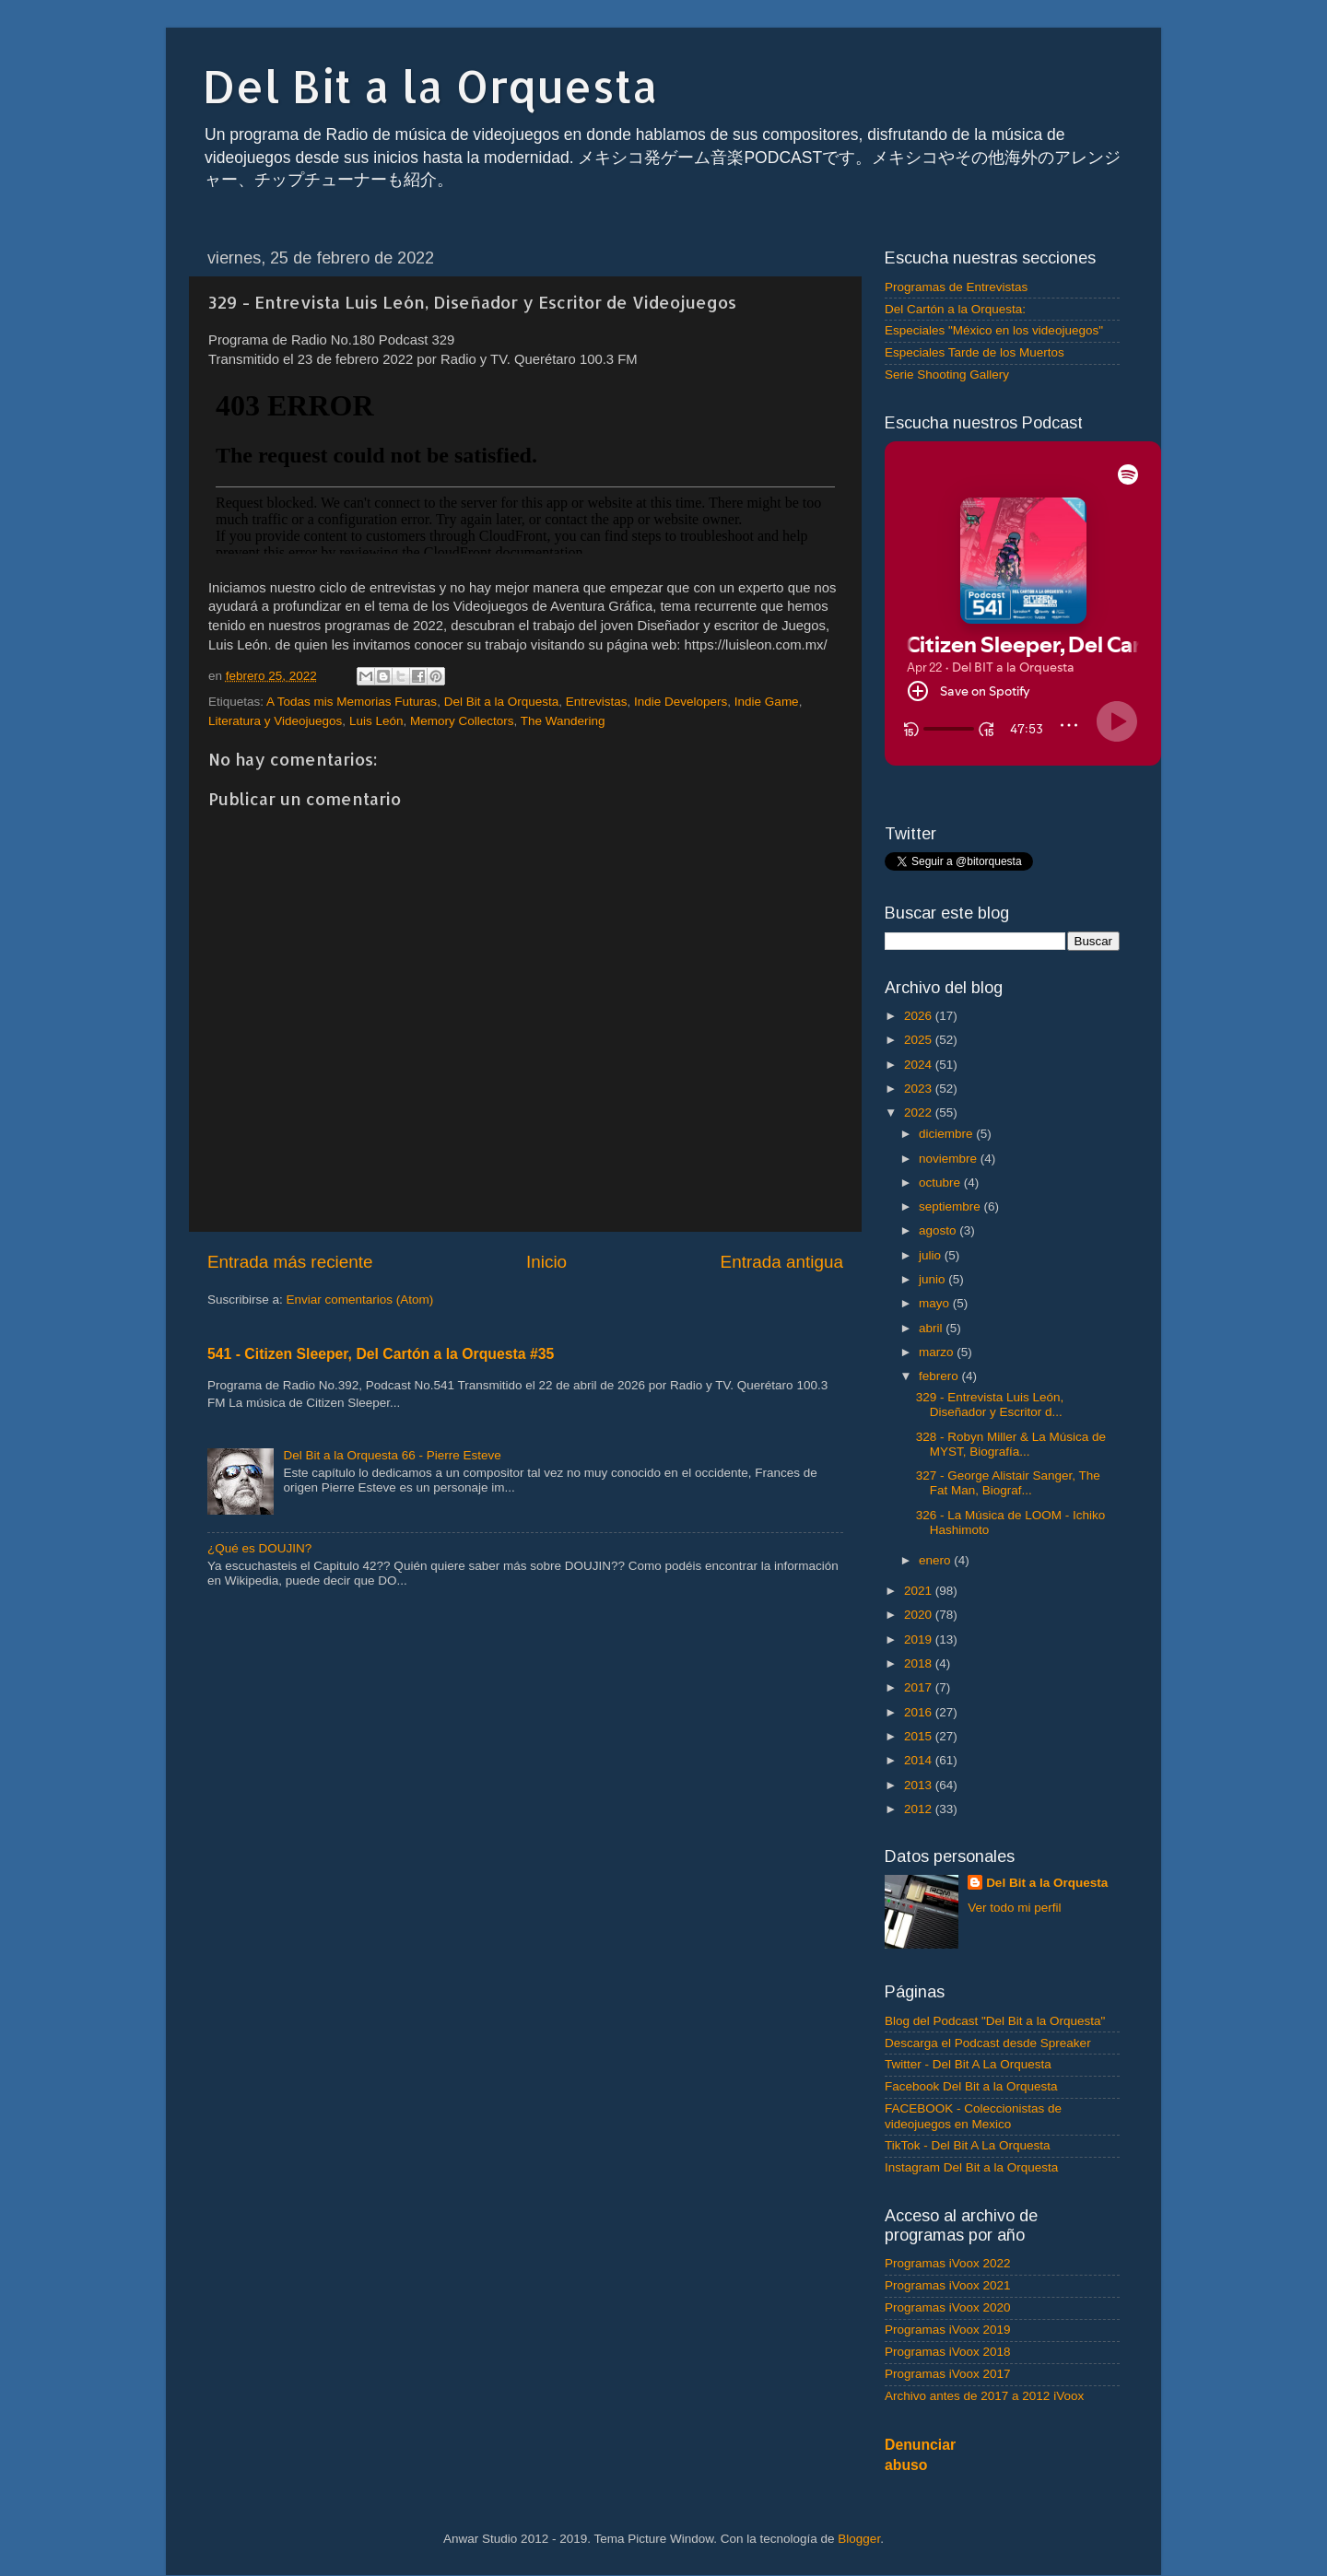 Image resolution: width=1327 pixels, height=2576 pixels. I want to click on 541 - Citizen Sleeper, Del Cartón a la Orquesta #35, so click(380, 1354).